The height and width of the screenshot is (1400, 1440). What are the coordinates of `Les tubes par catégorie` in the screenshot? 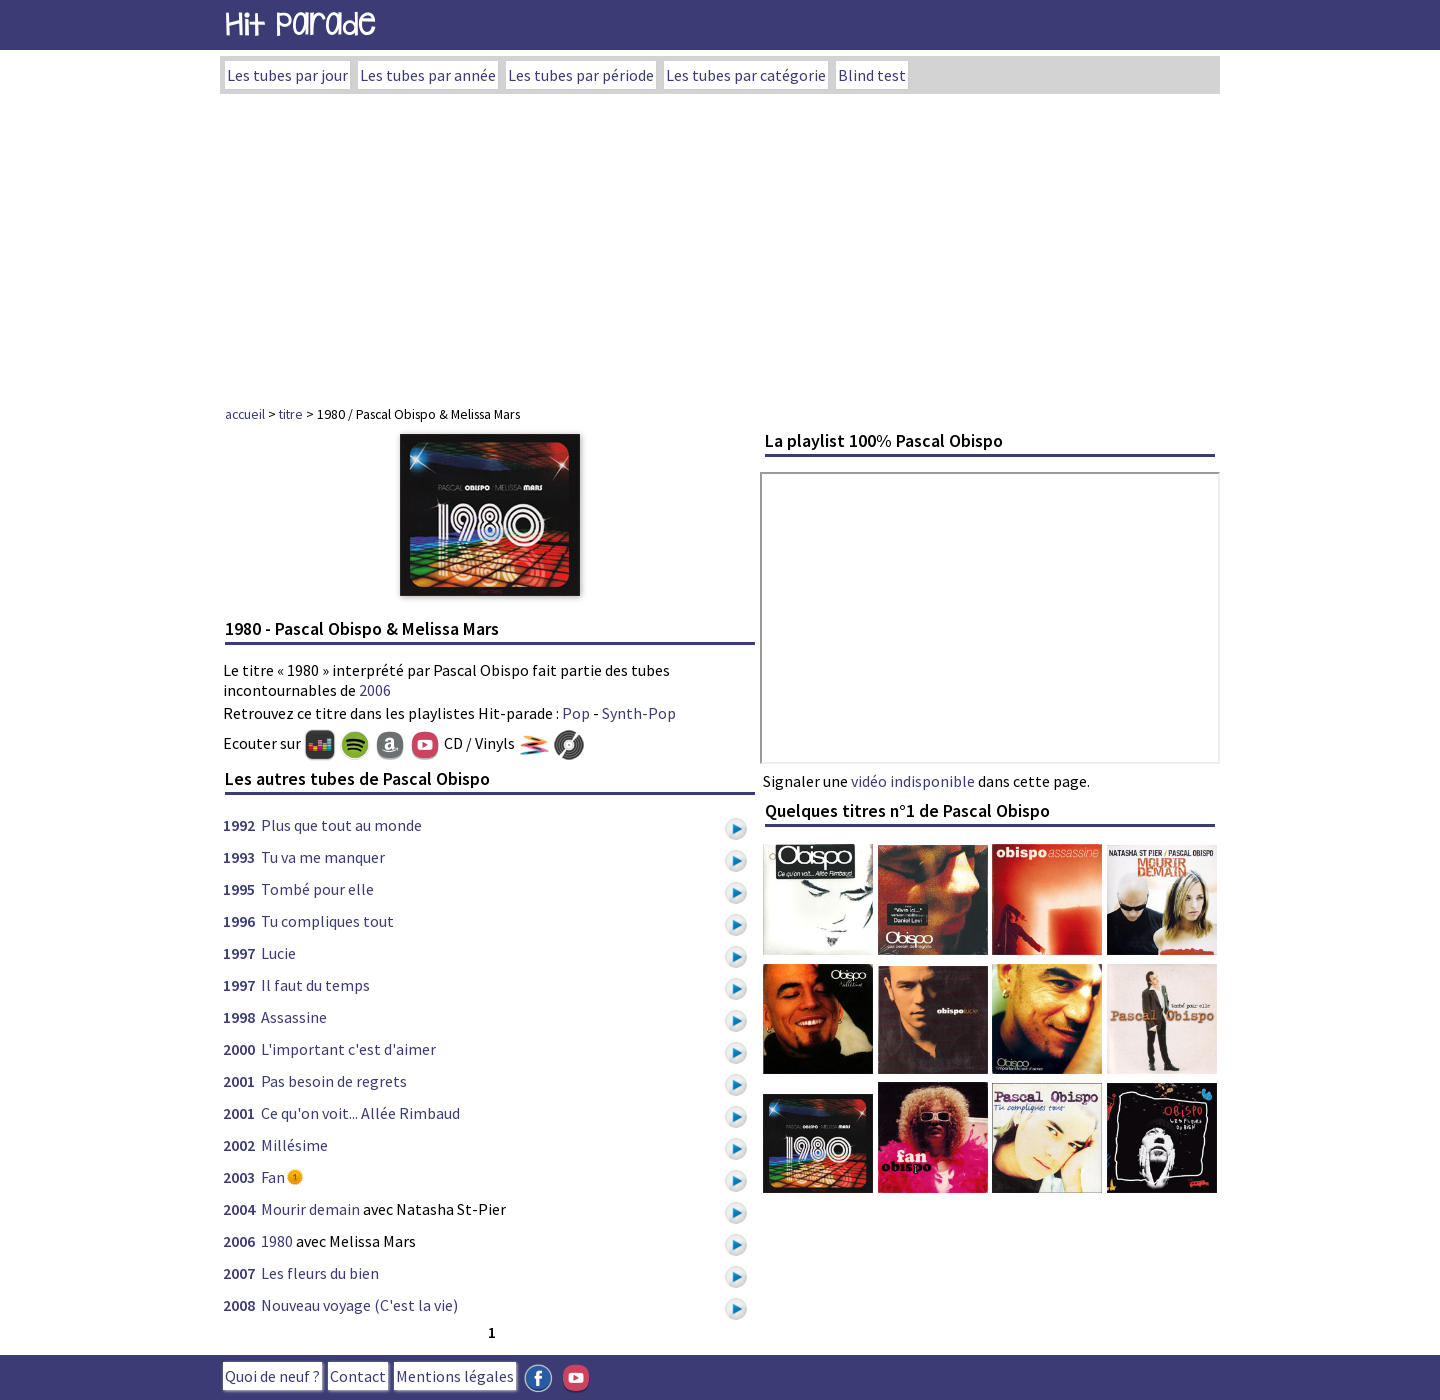 It's located at (746, 75).